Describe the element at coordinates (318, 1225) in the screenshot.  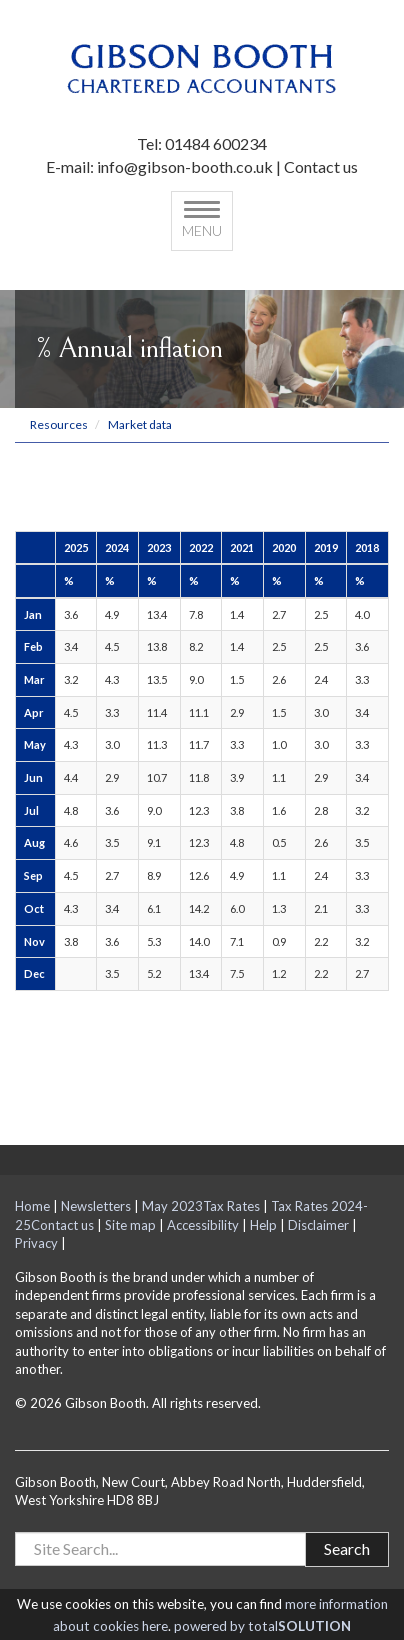
I see `Disclaimer` at that location.